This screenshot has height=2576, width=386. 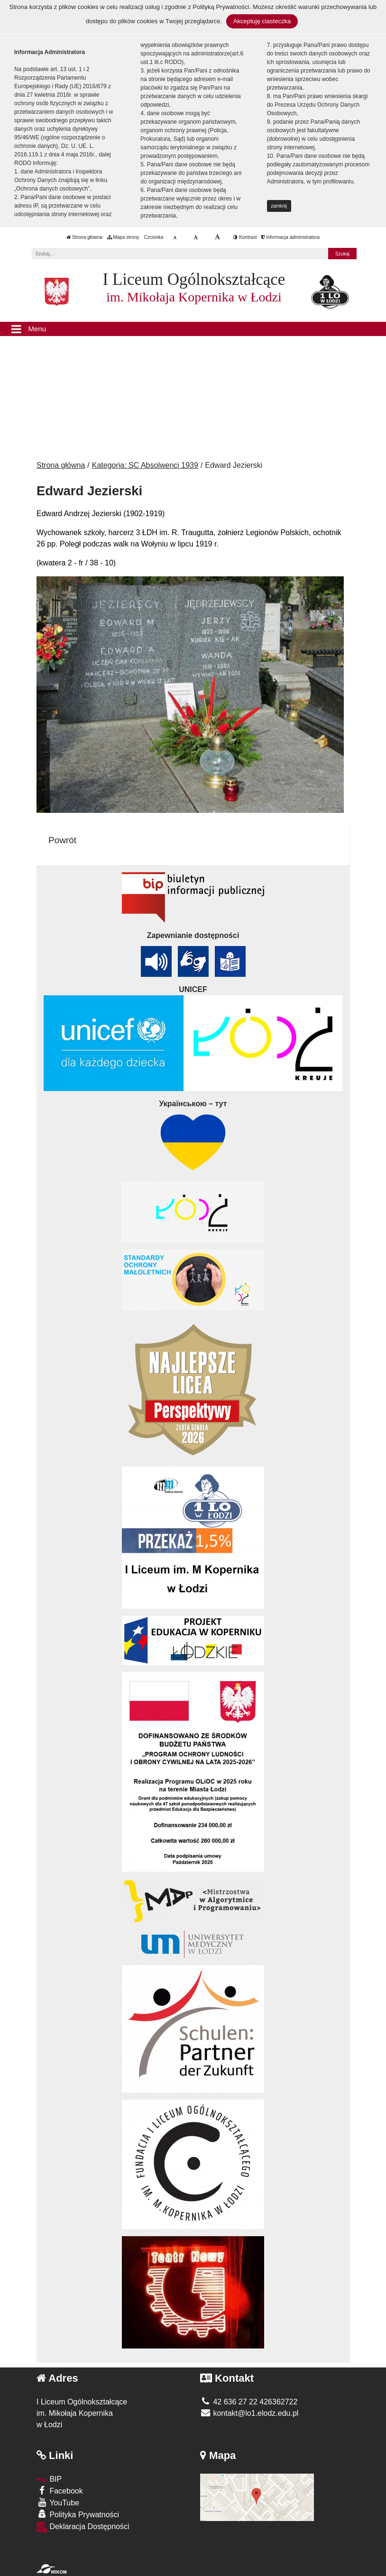 I want to click on Akceptuję ciasteczka, so click(x=262, y=21).